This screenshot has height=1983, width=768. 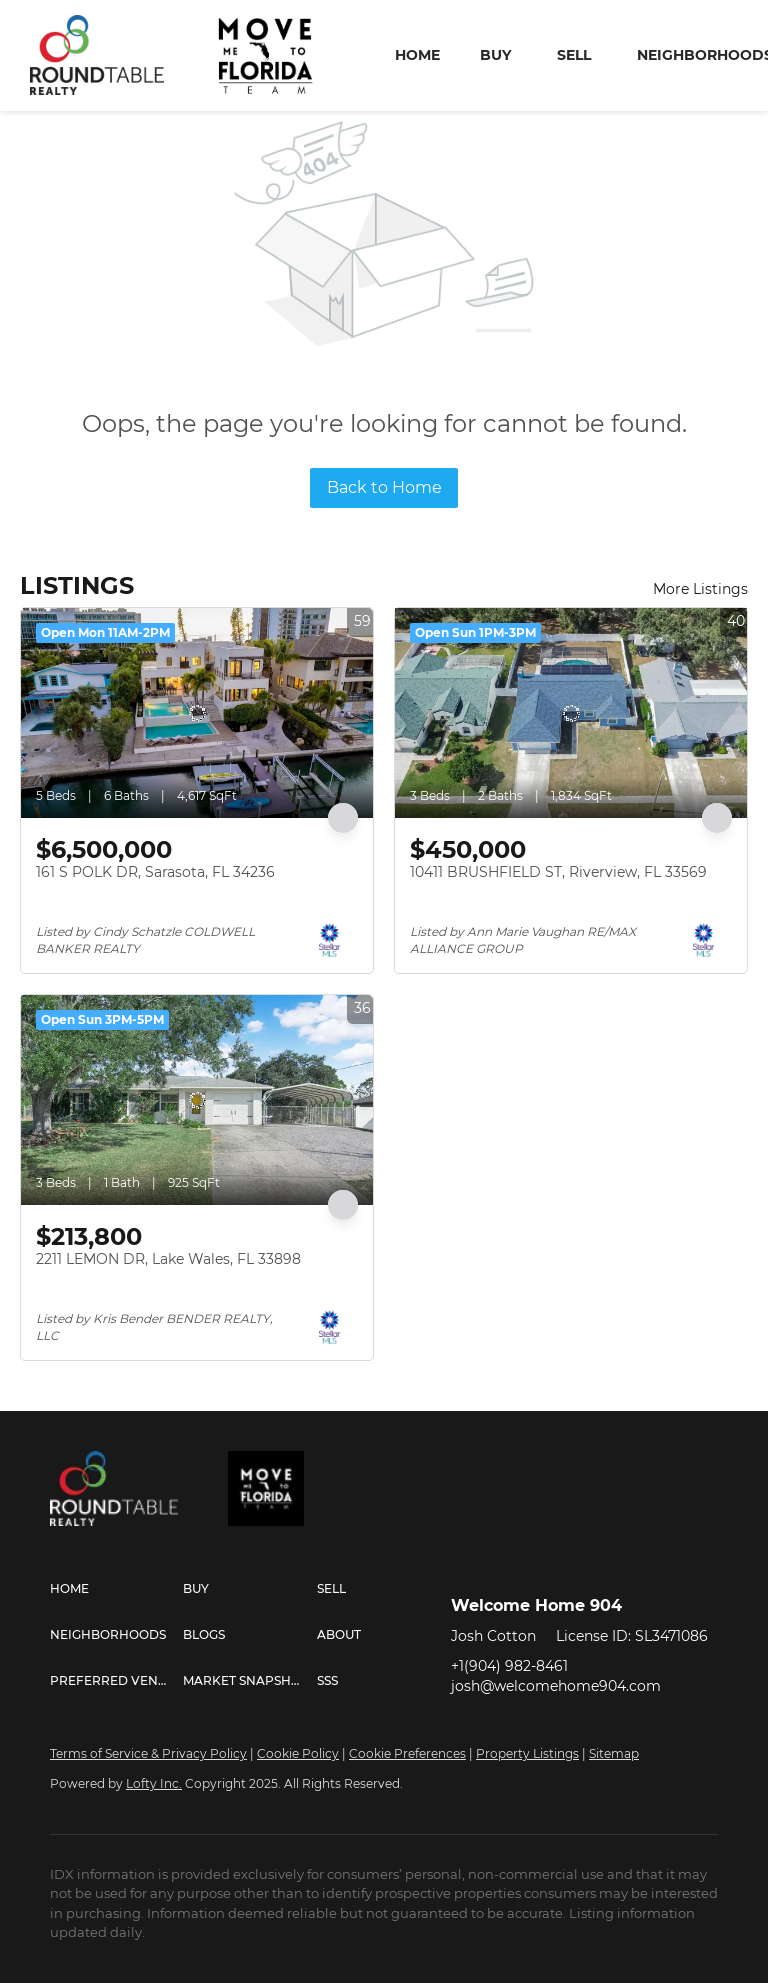 I want to click on Sitemap, so click(x=614, y=1753).